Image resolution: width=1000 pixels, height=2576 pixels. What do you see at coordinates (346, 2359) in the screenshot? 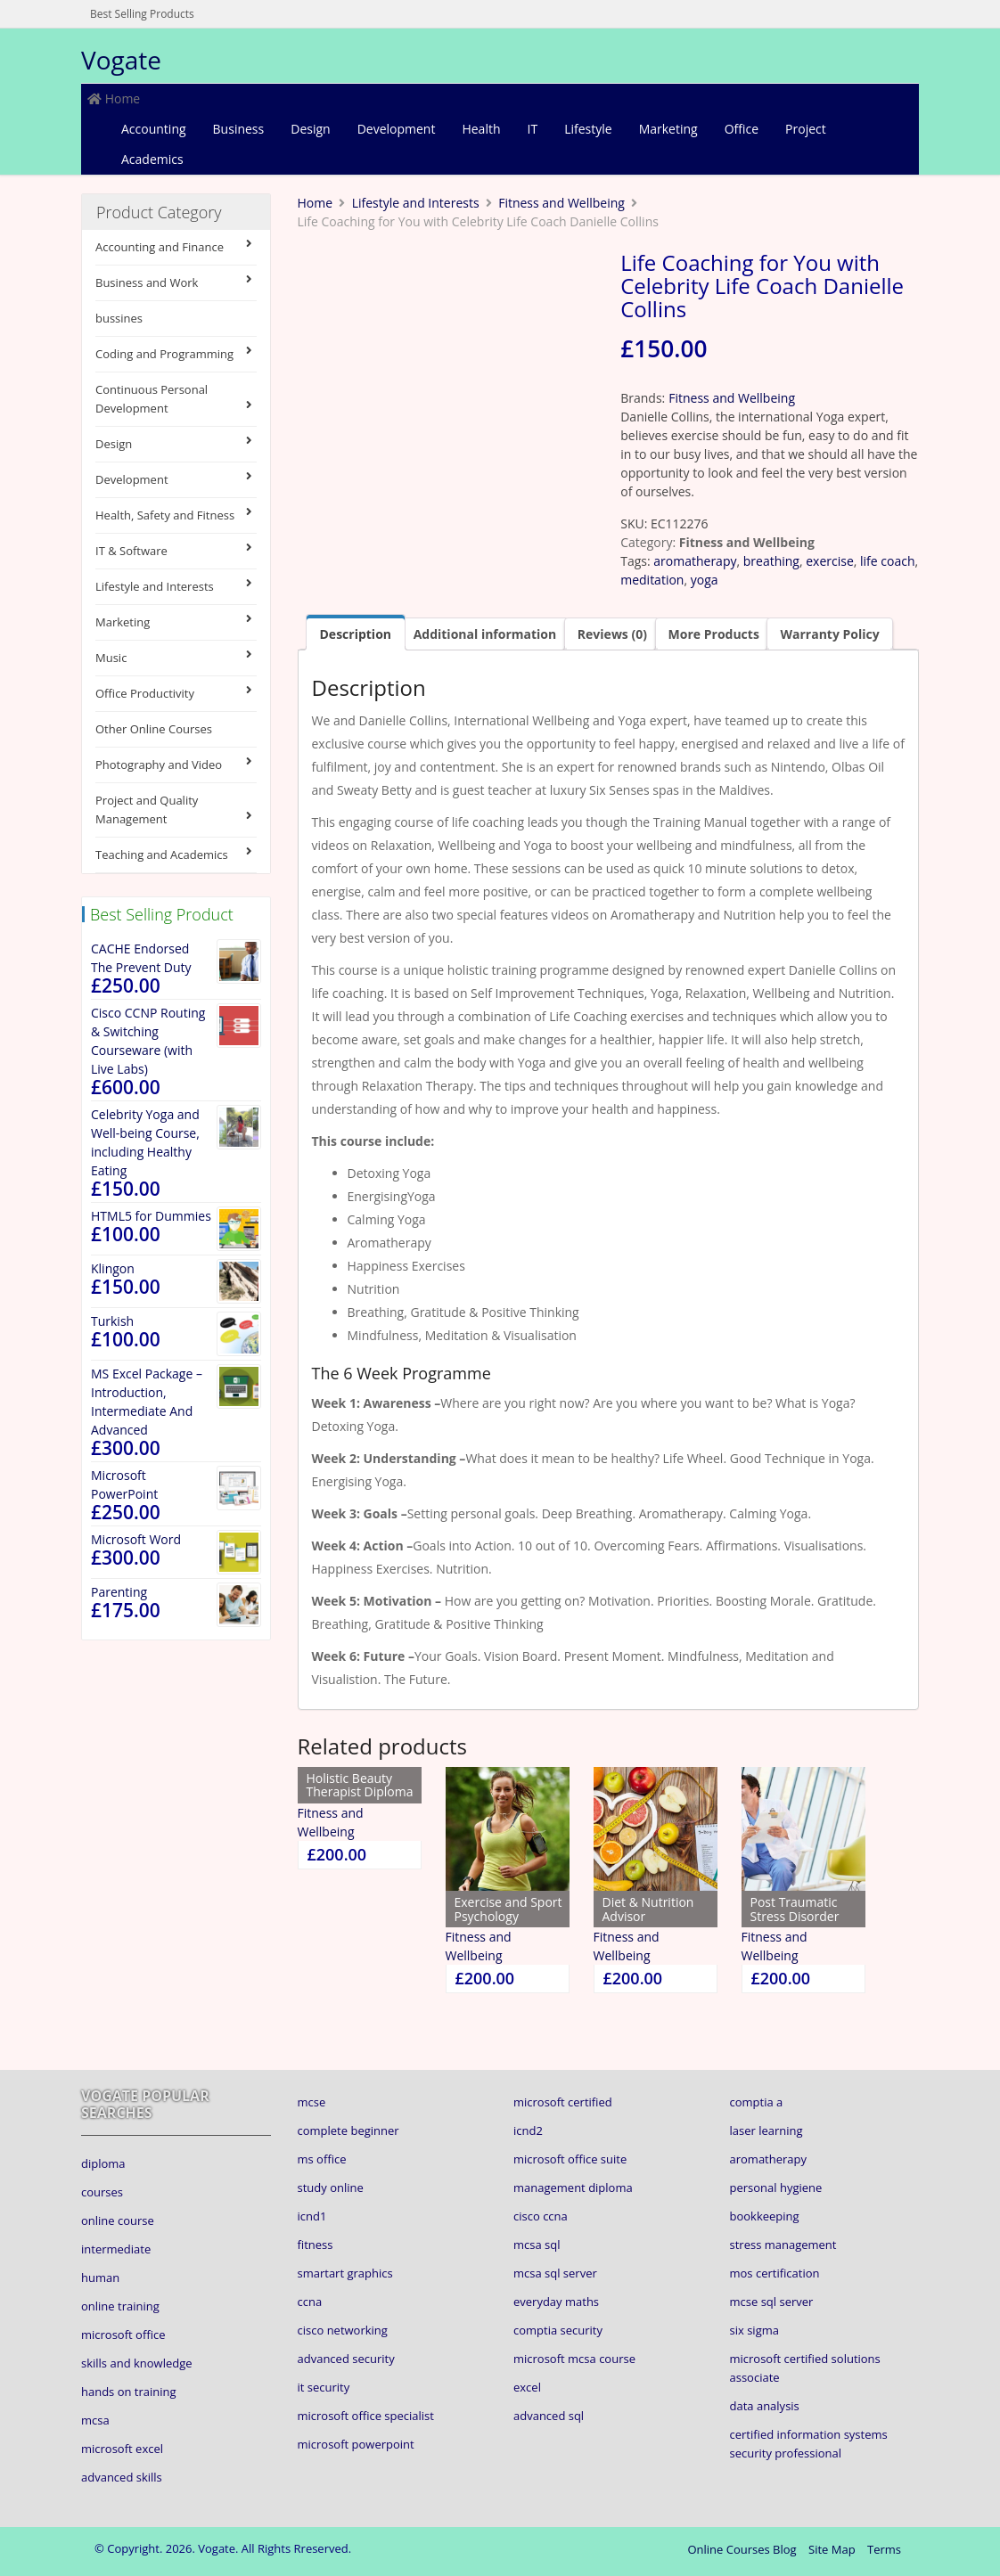
I see `advanced security` at bounding box center [346, 2359].